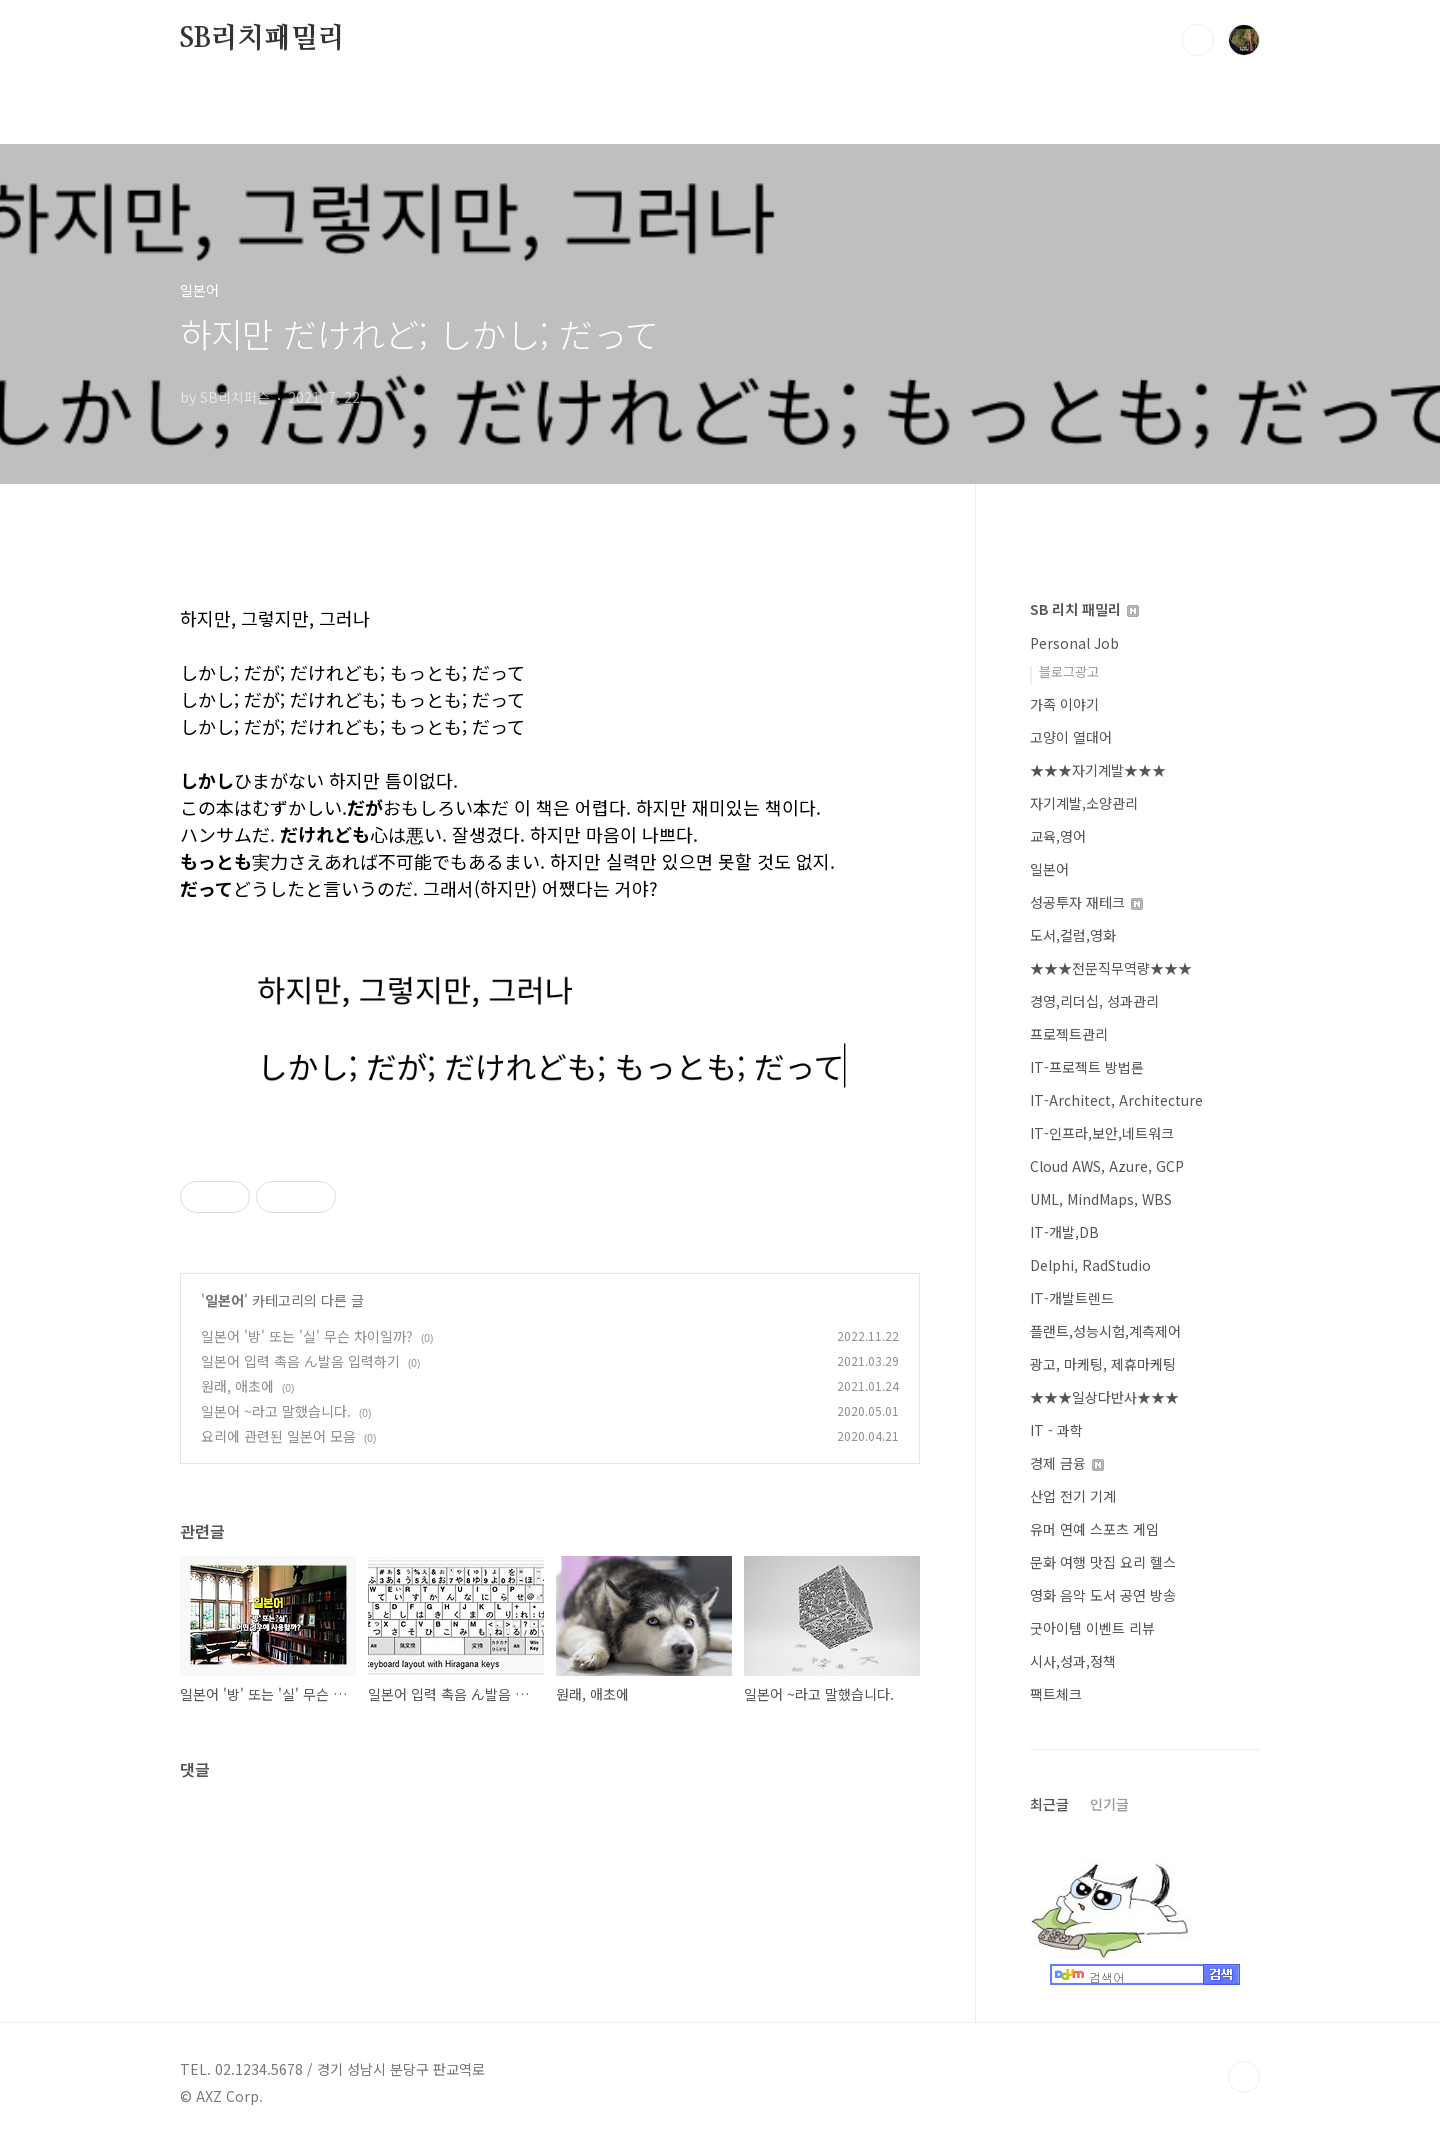 This screenshot has width=1440, height=2144. Describe the element at coordinates (1049, 1804) in the screenshot. I see `최근글` at that location.